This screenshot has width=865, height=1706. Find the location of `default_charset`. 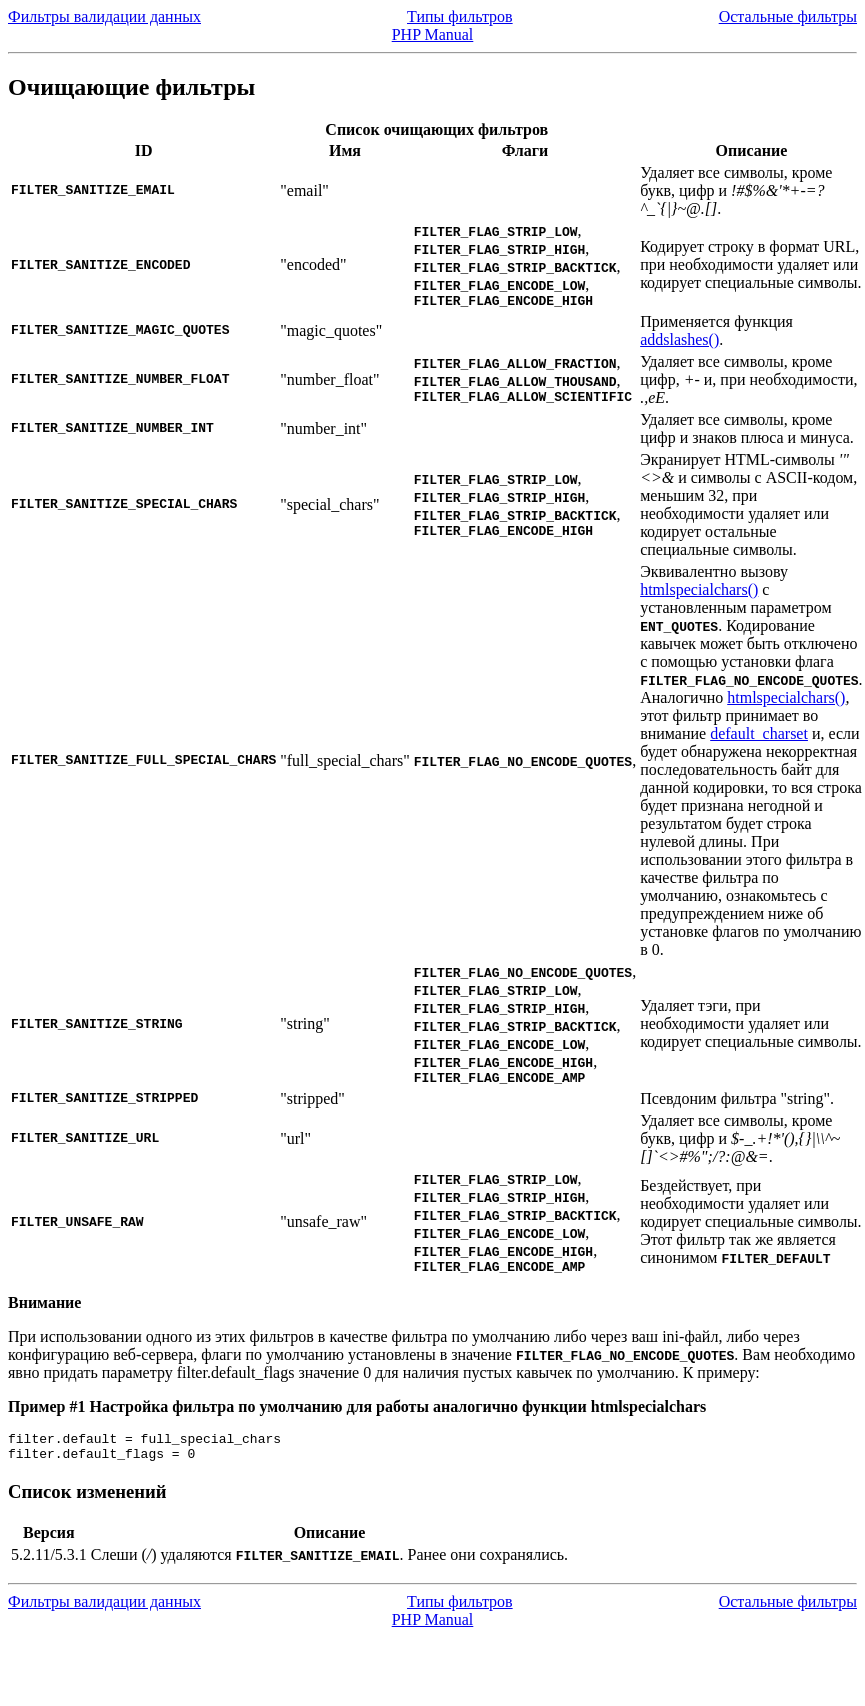

default_charset is located at coordinates (759, 736).